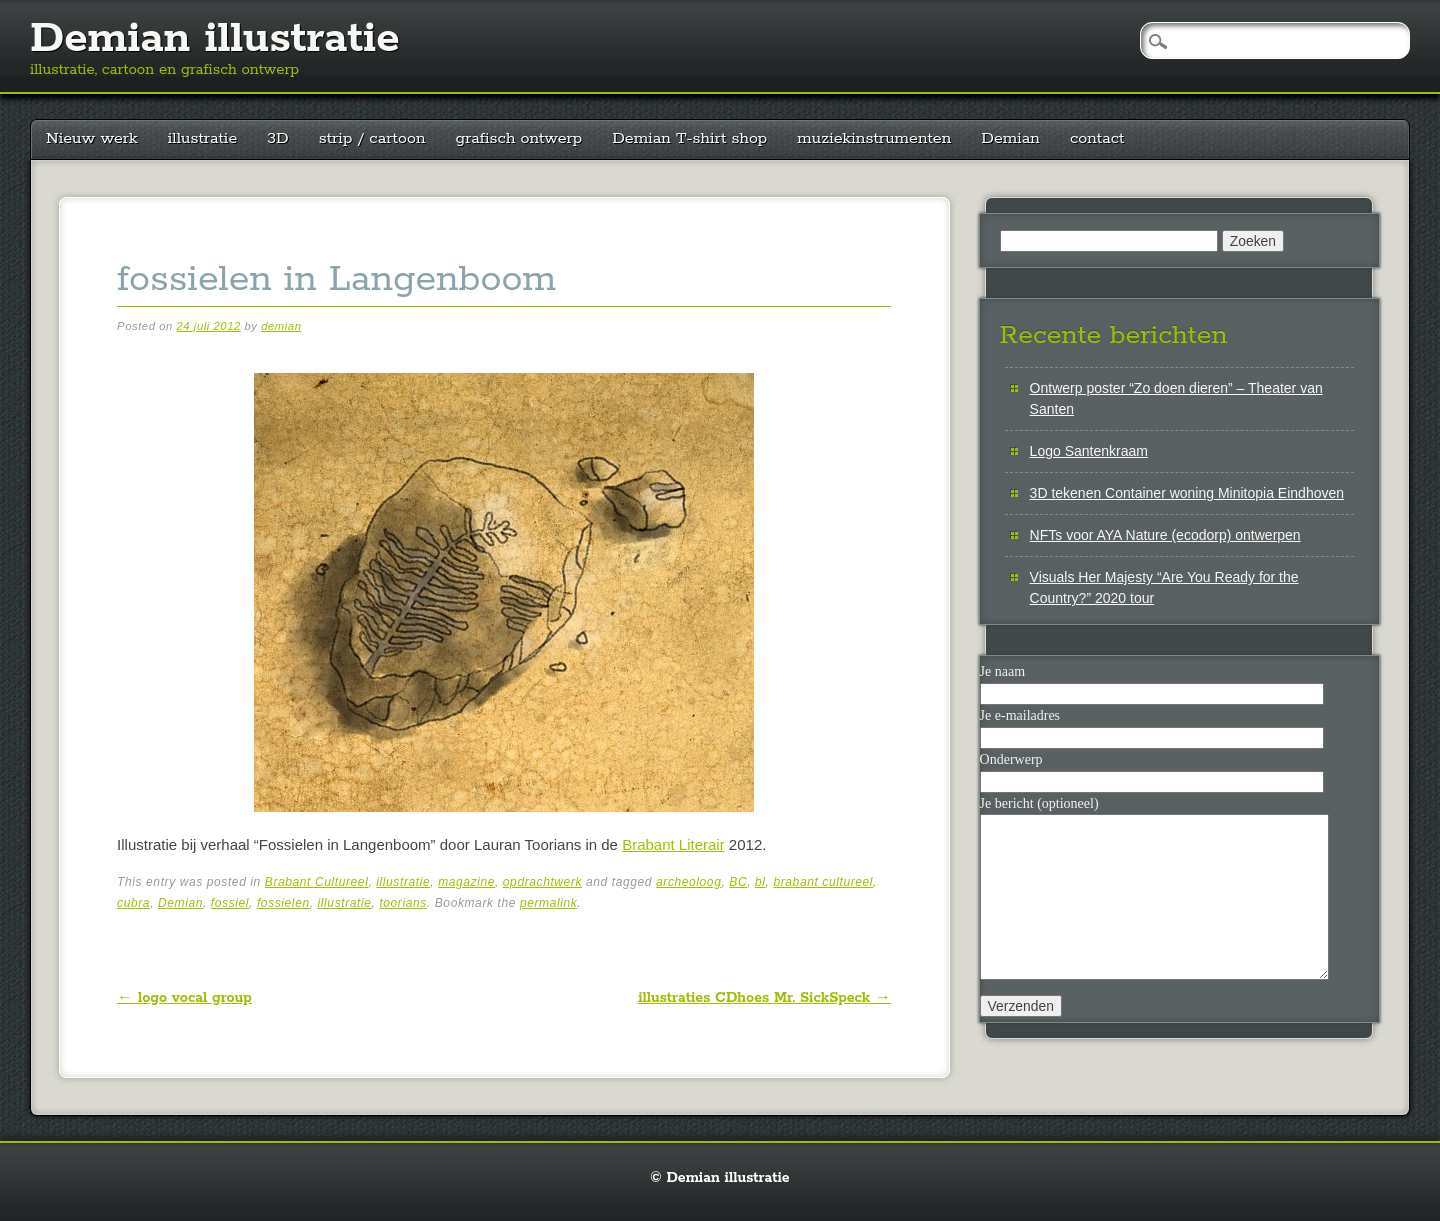 The width and height of the screenshot is (1440, 1221). Describe the element at coordinates (281, 326) in the screenshot. I see `demian` at that location.